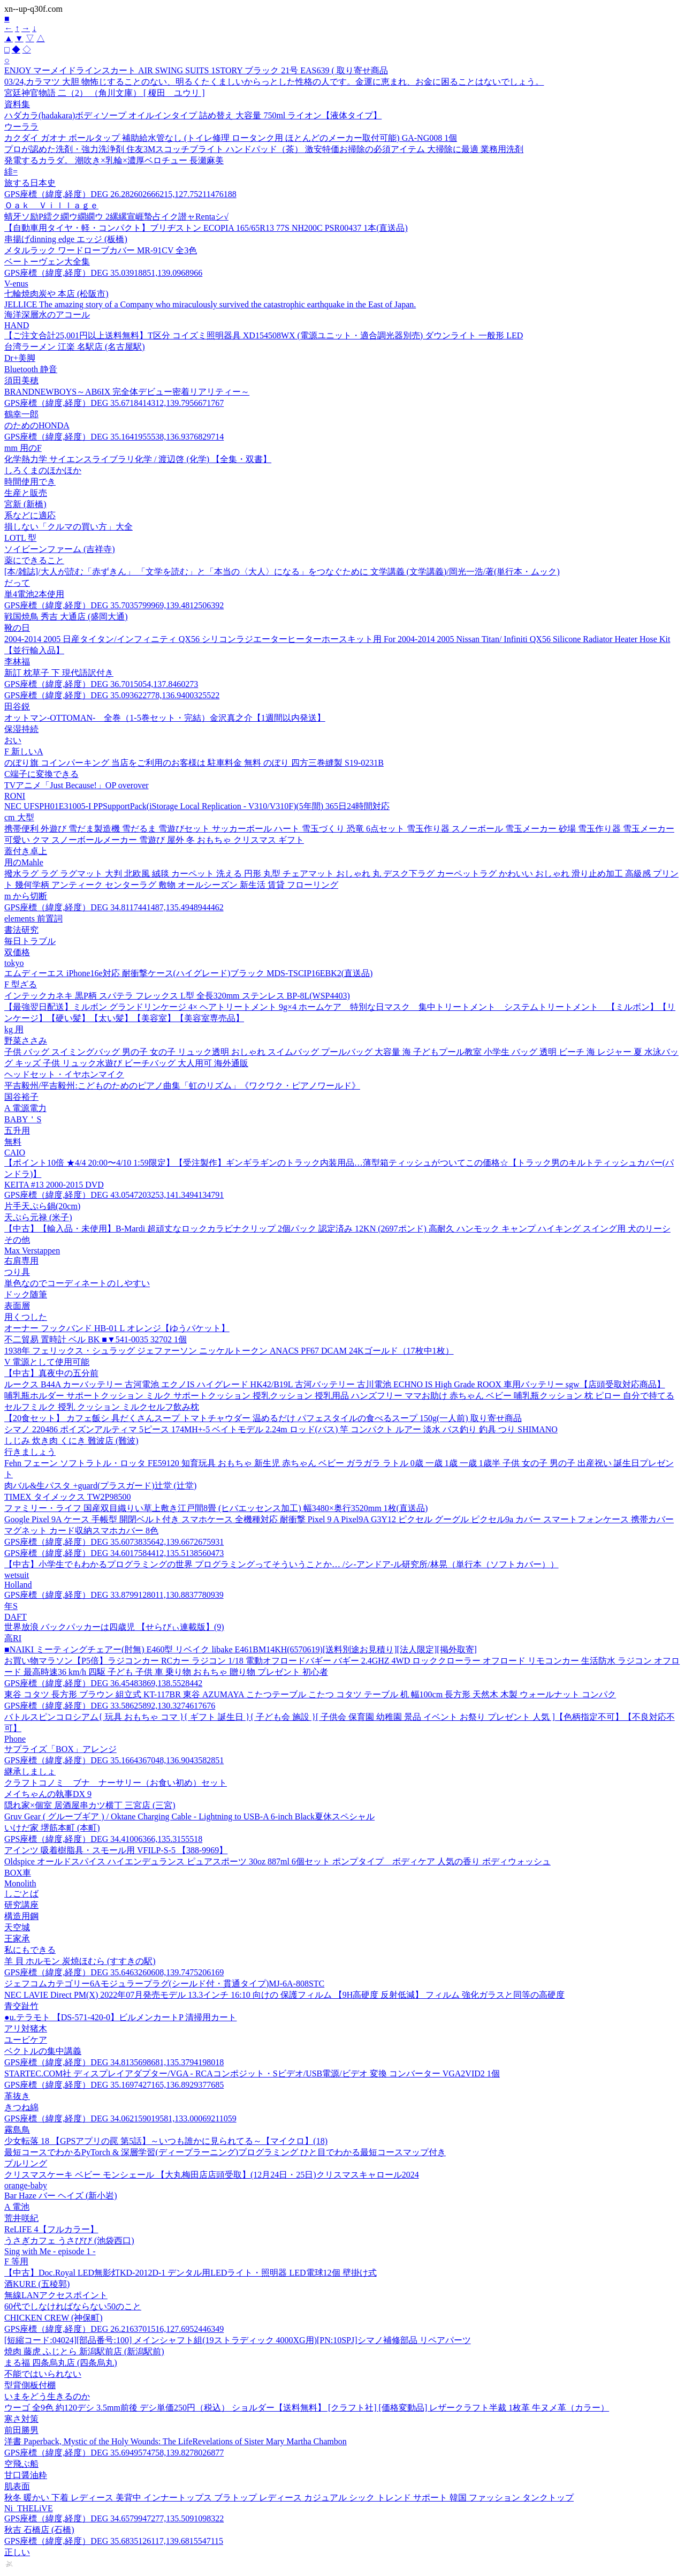 Image resolution: width=685 pixels, height=2576 pixels. What do you see at coordinates (120, 2017) in the screenshot?
I see `●u.テラモト 【DS-571-420-0】ビルメンカートP 清掃用カート` at bounding box center [120, 2017].